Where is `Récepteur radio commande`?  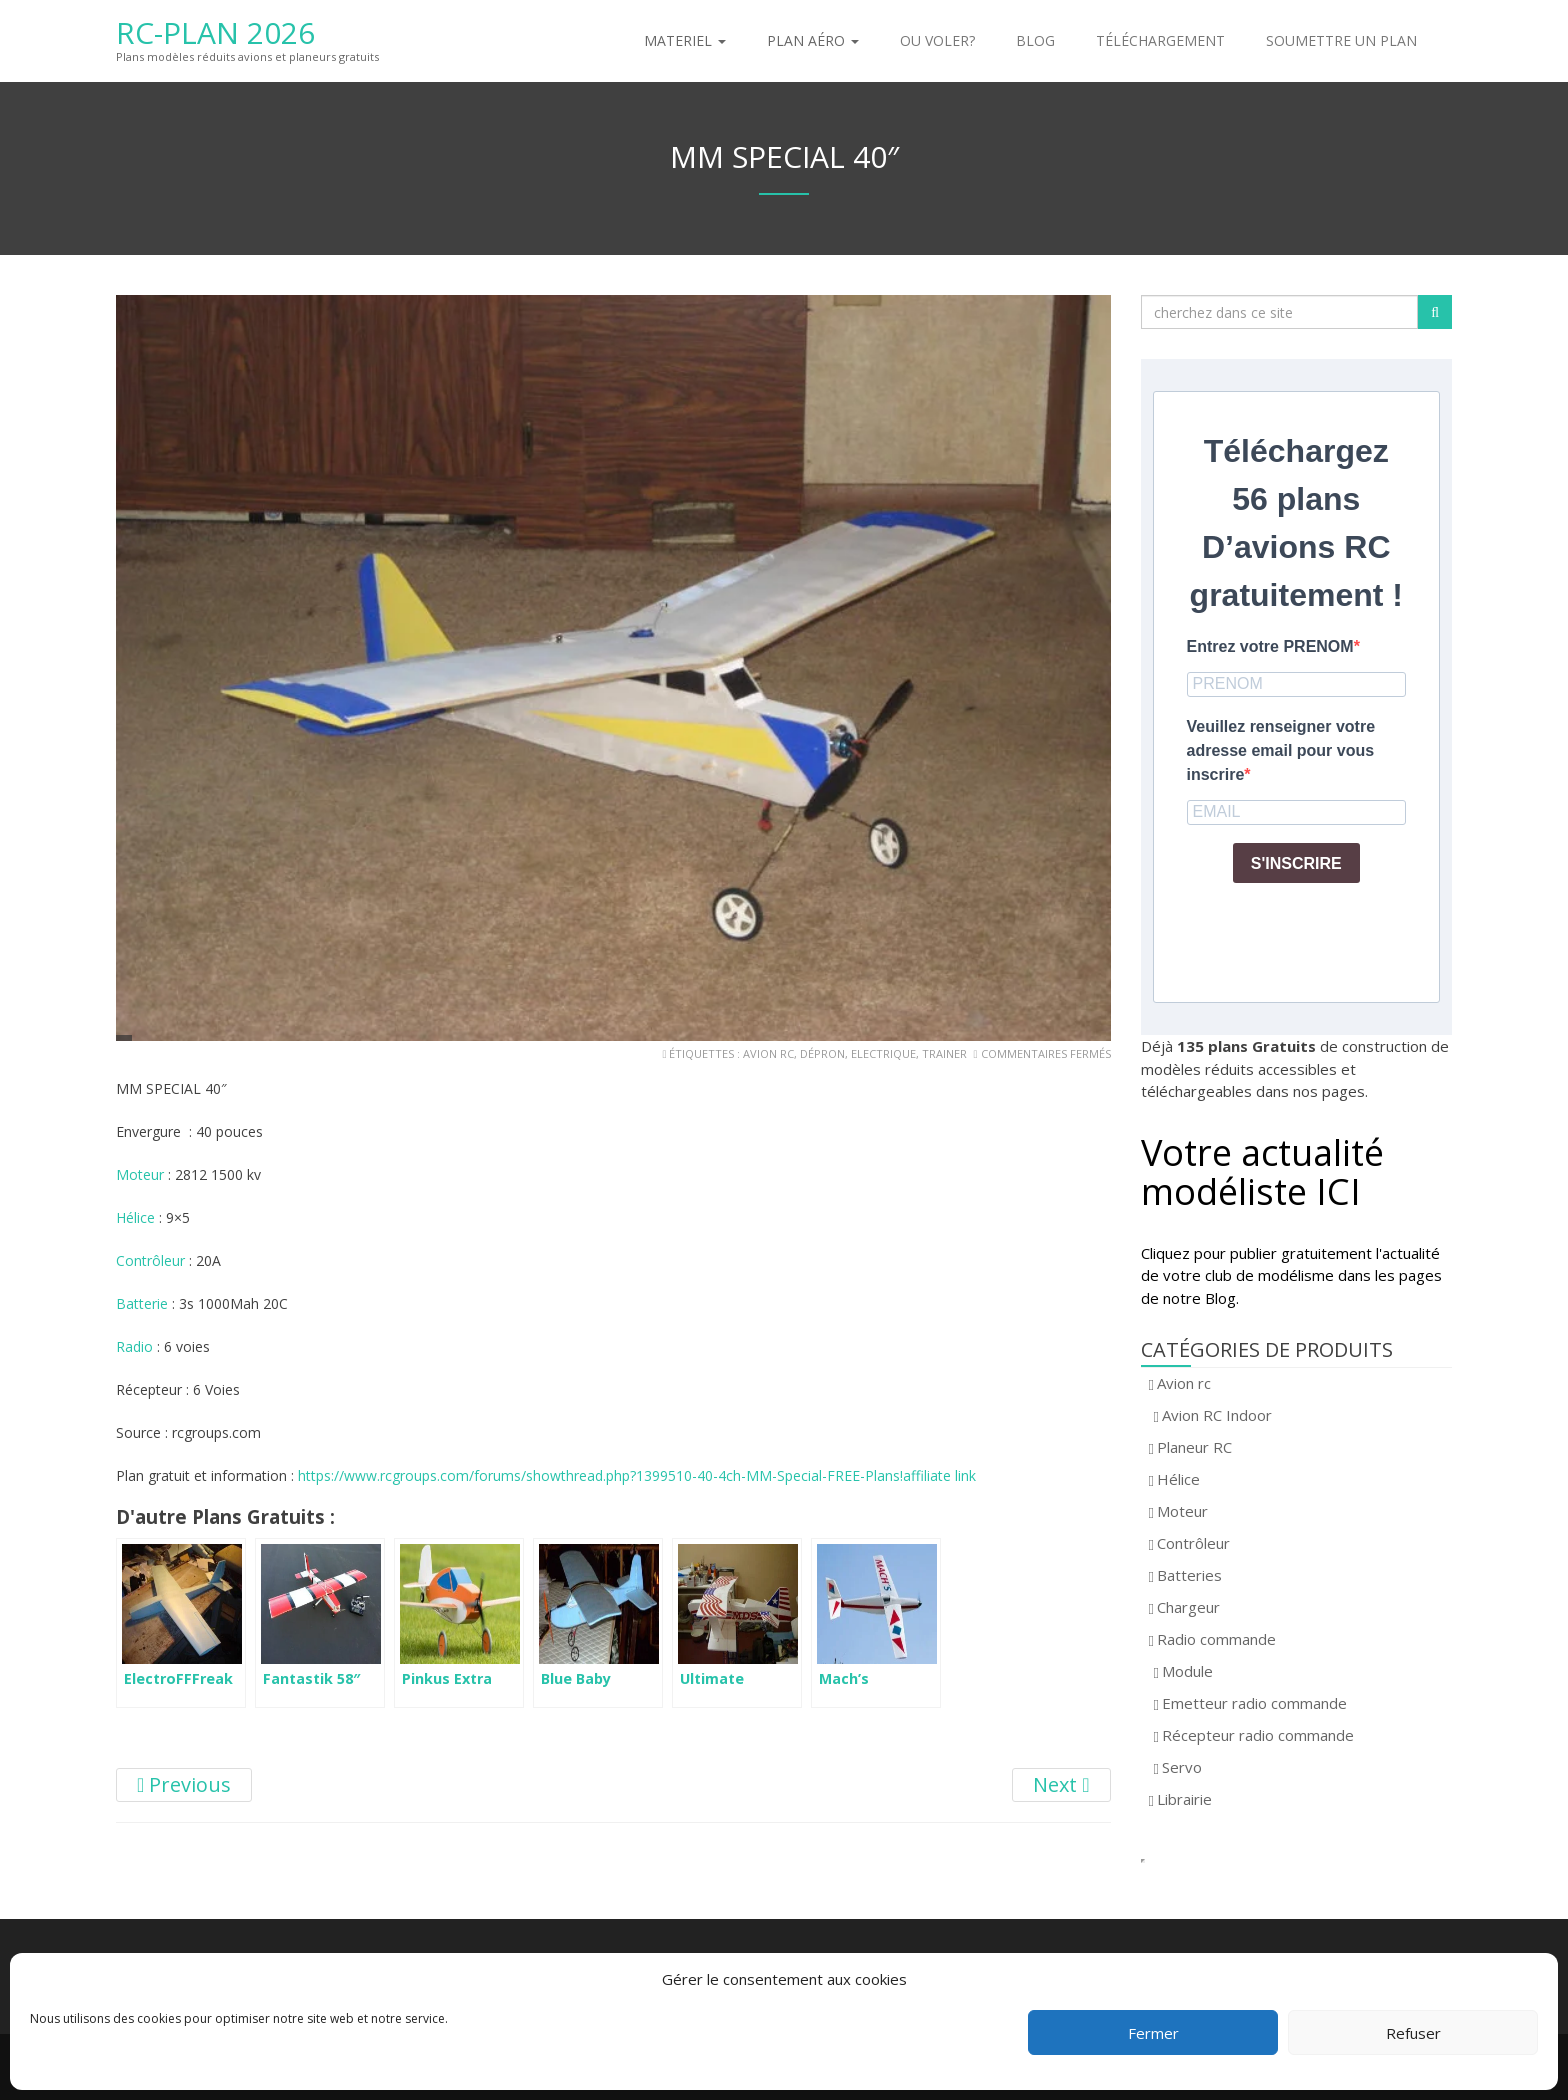
Récepteur radio commande is located at coordinates (1258, 1735).